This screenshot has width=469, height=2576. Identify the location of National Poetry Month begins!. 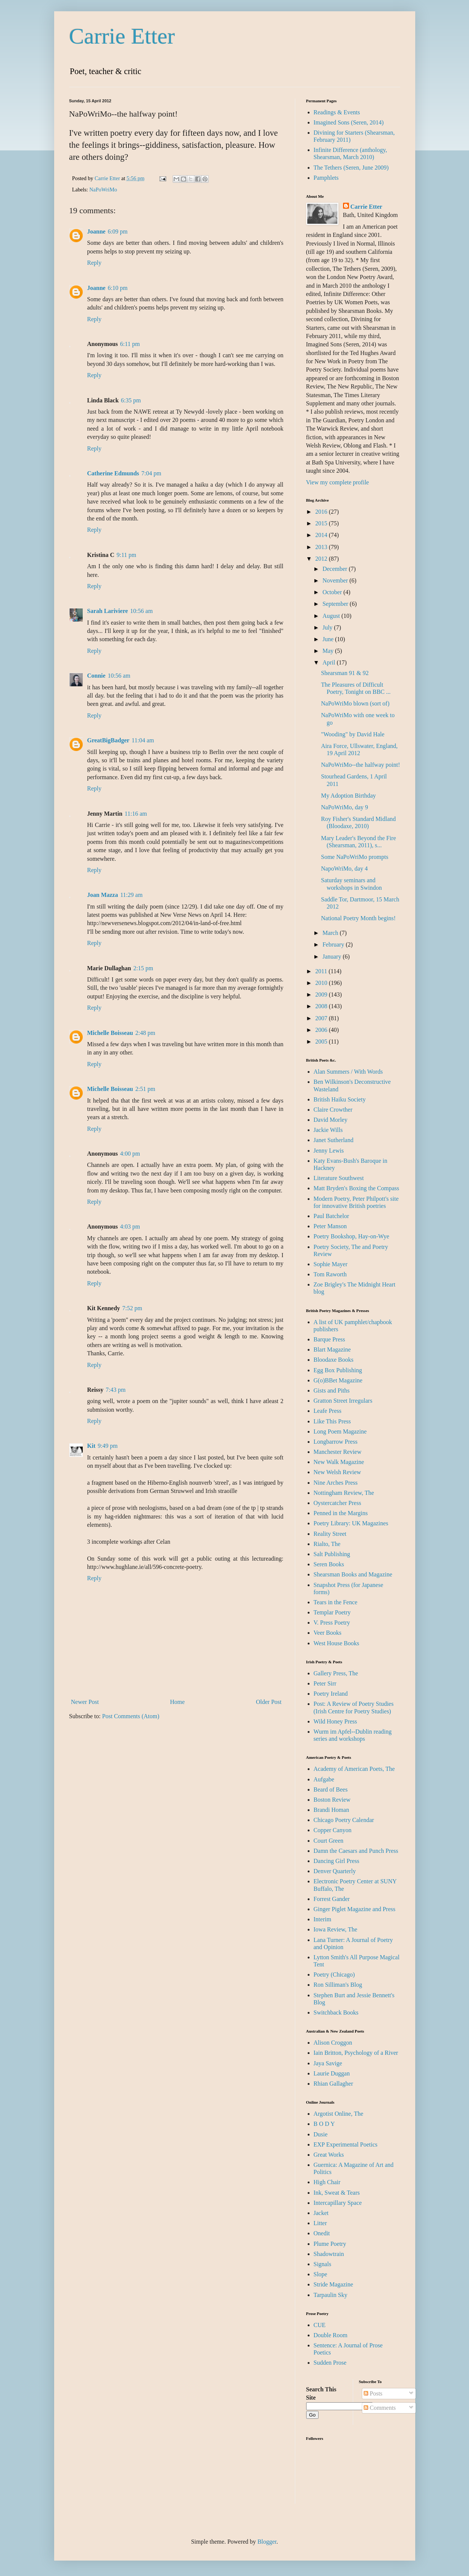
(358, 918).